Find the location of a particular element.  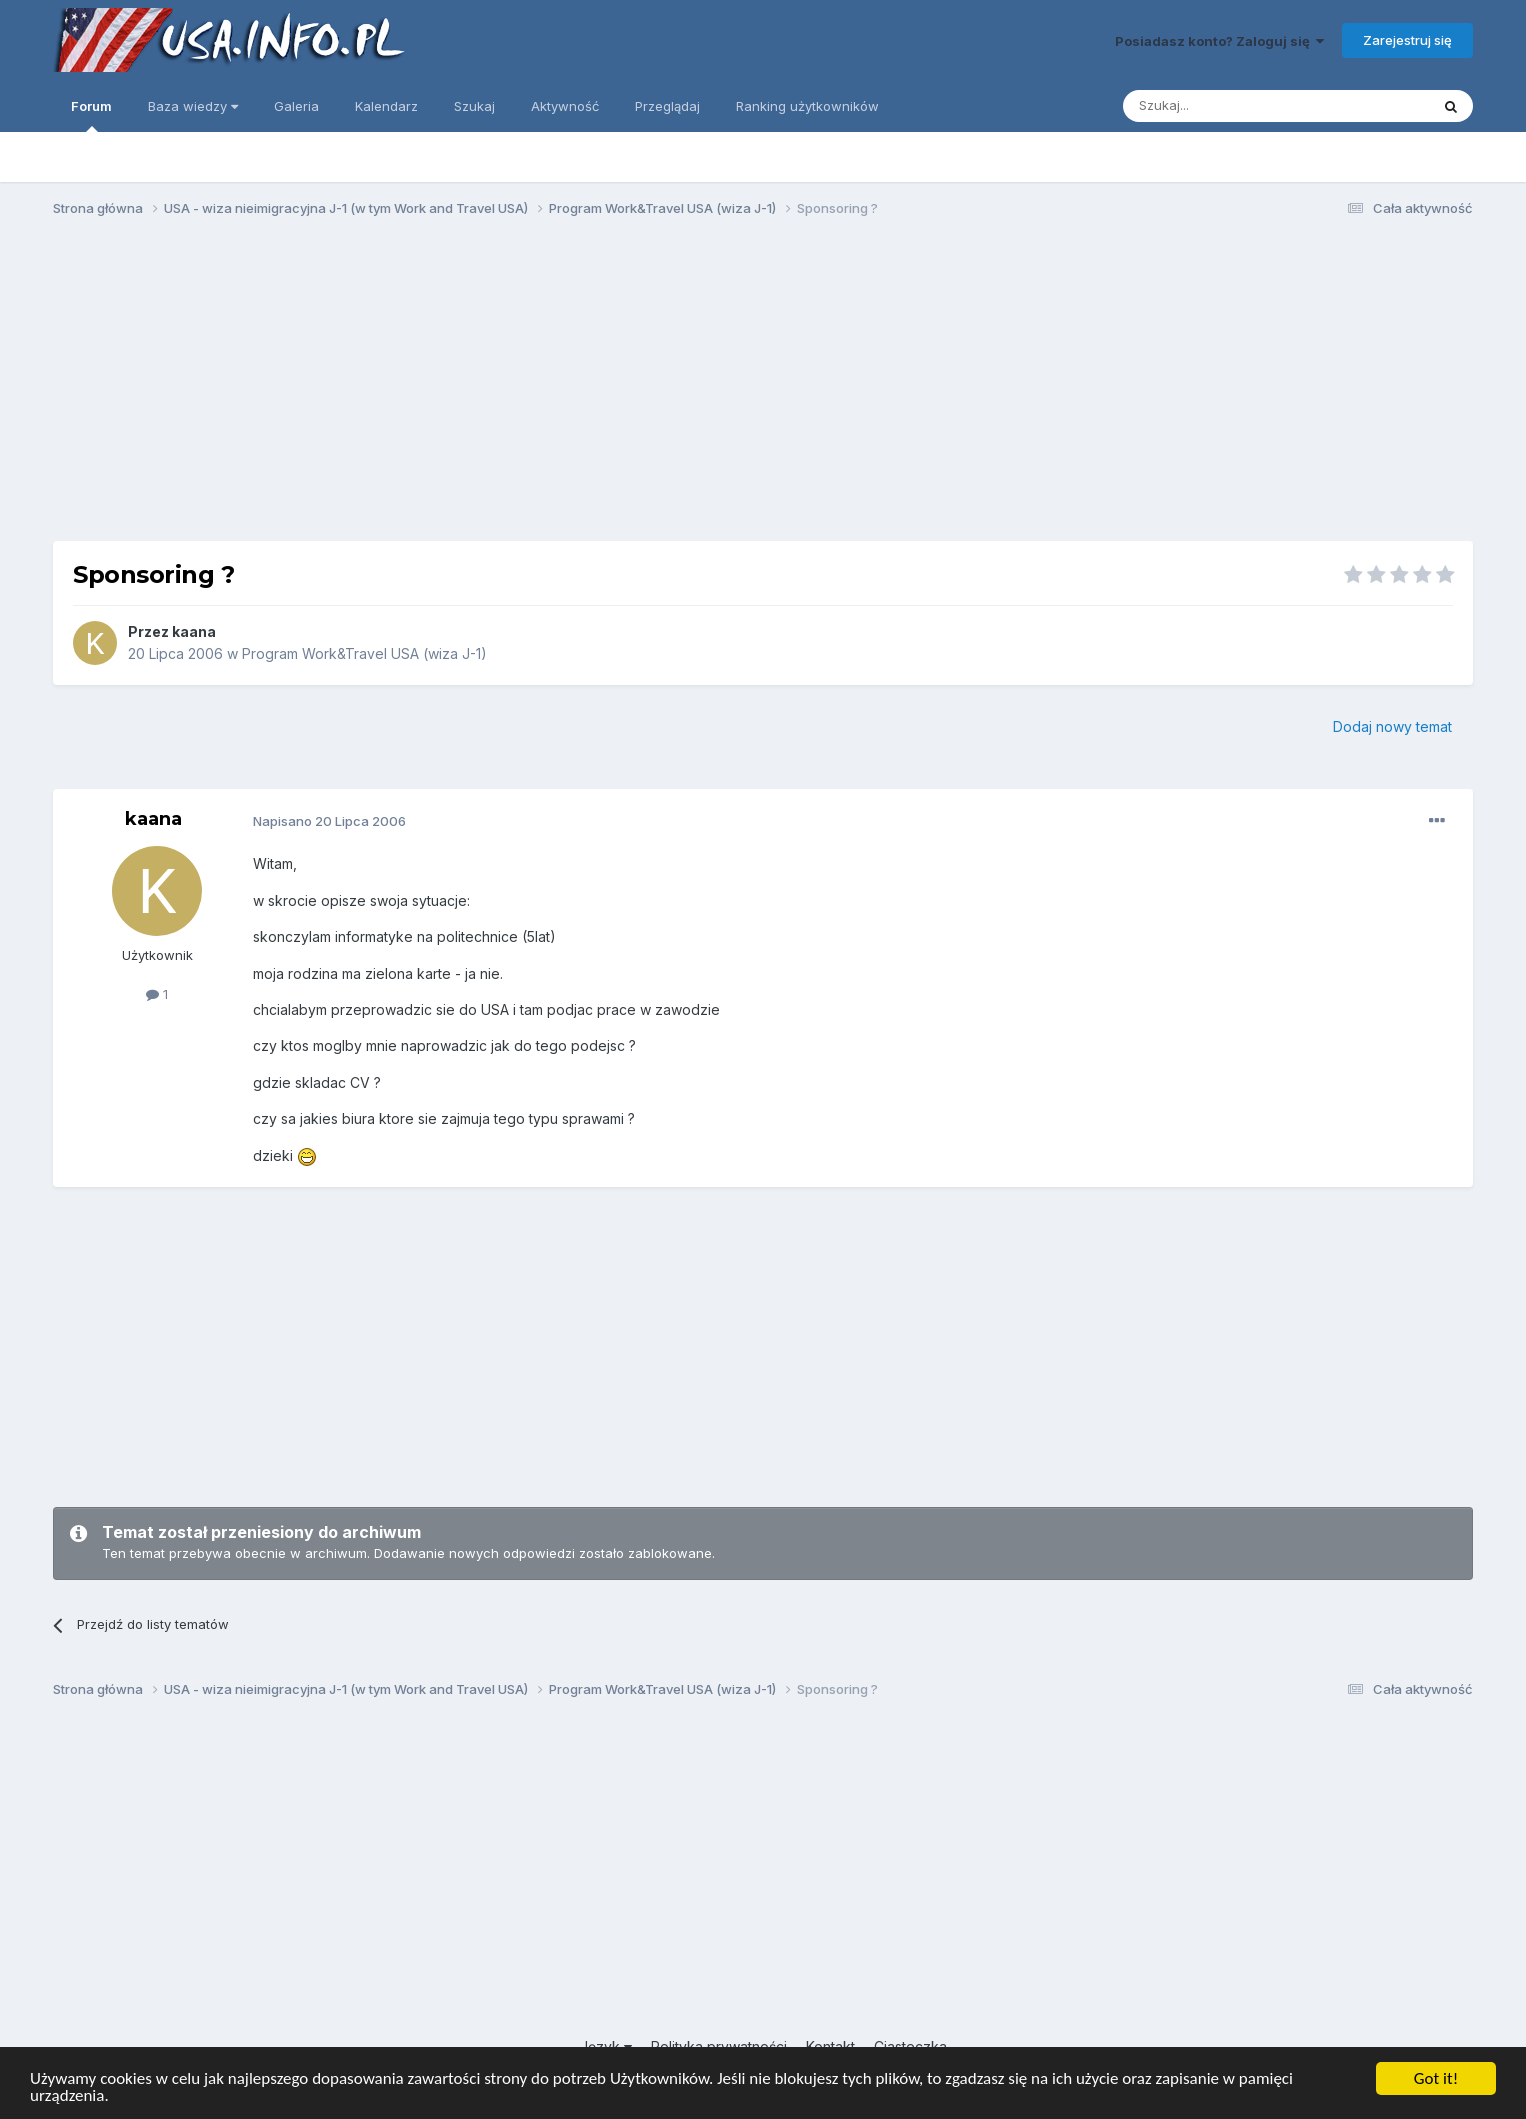

[Szukaj] is located at coordinates (1226, 106).